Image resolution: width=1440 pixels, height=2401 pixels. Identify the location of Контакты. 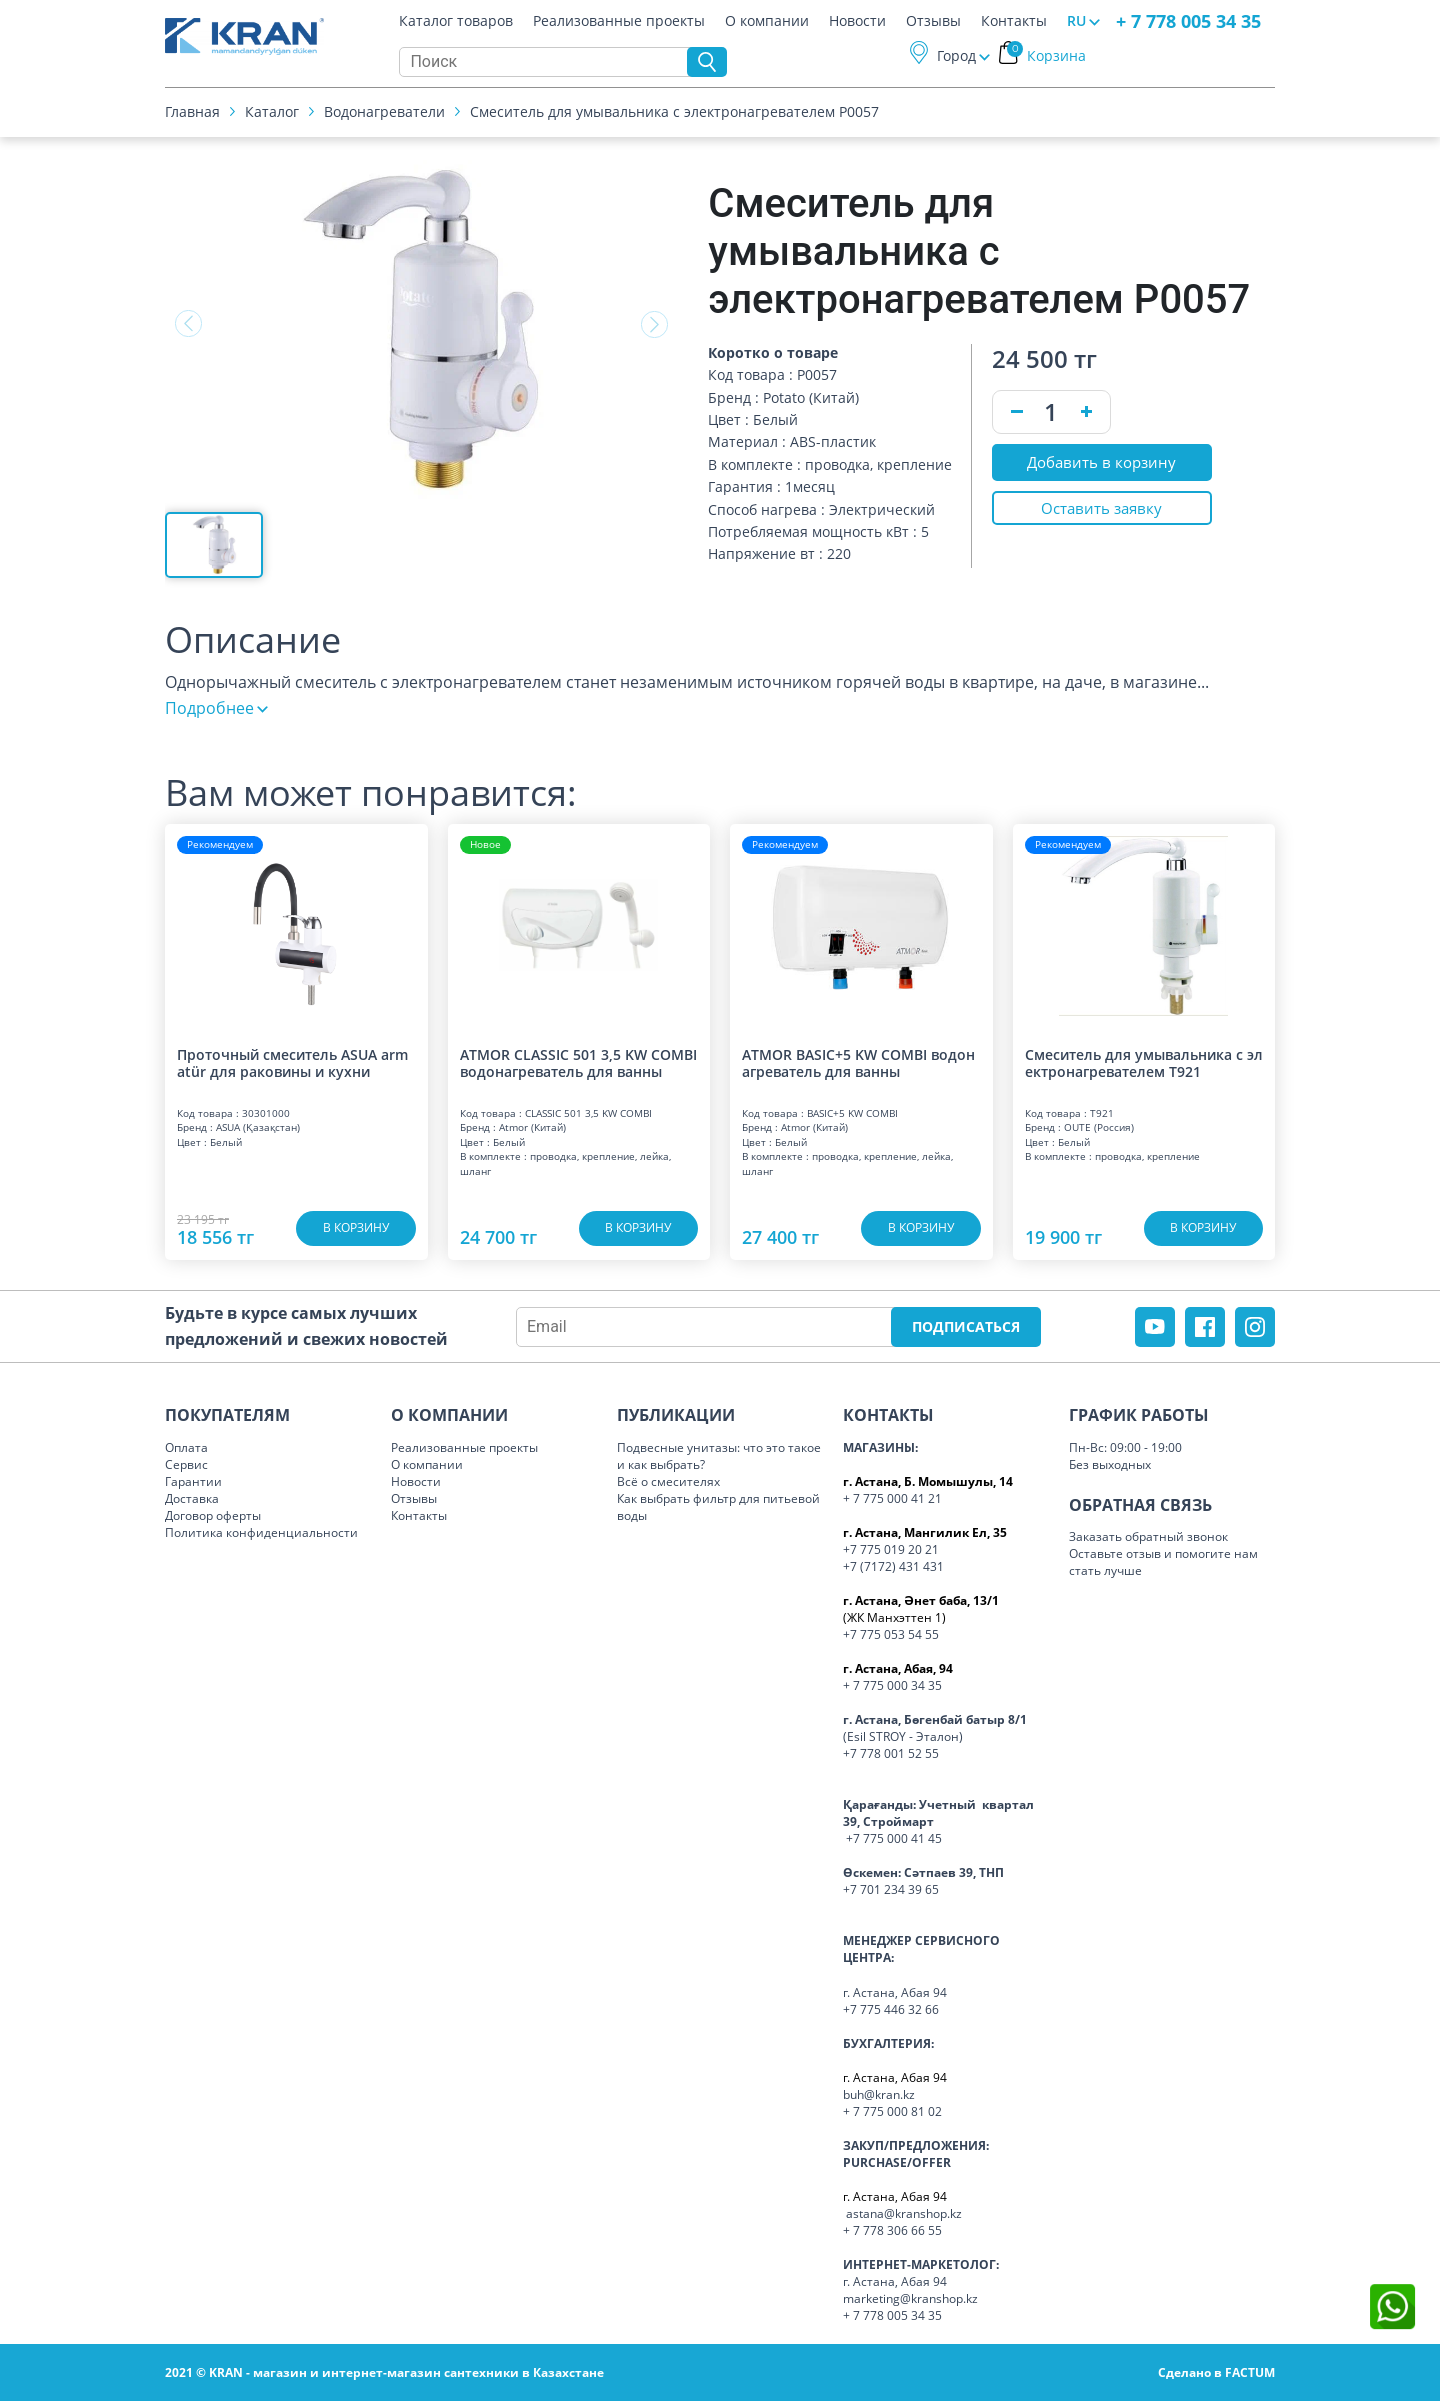
(1014, 24).